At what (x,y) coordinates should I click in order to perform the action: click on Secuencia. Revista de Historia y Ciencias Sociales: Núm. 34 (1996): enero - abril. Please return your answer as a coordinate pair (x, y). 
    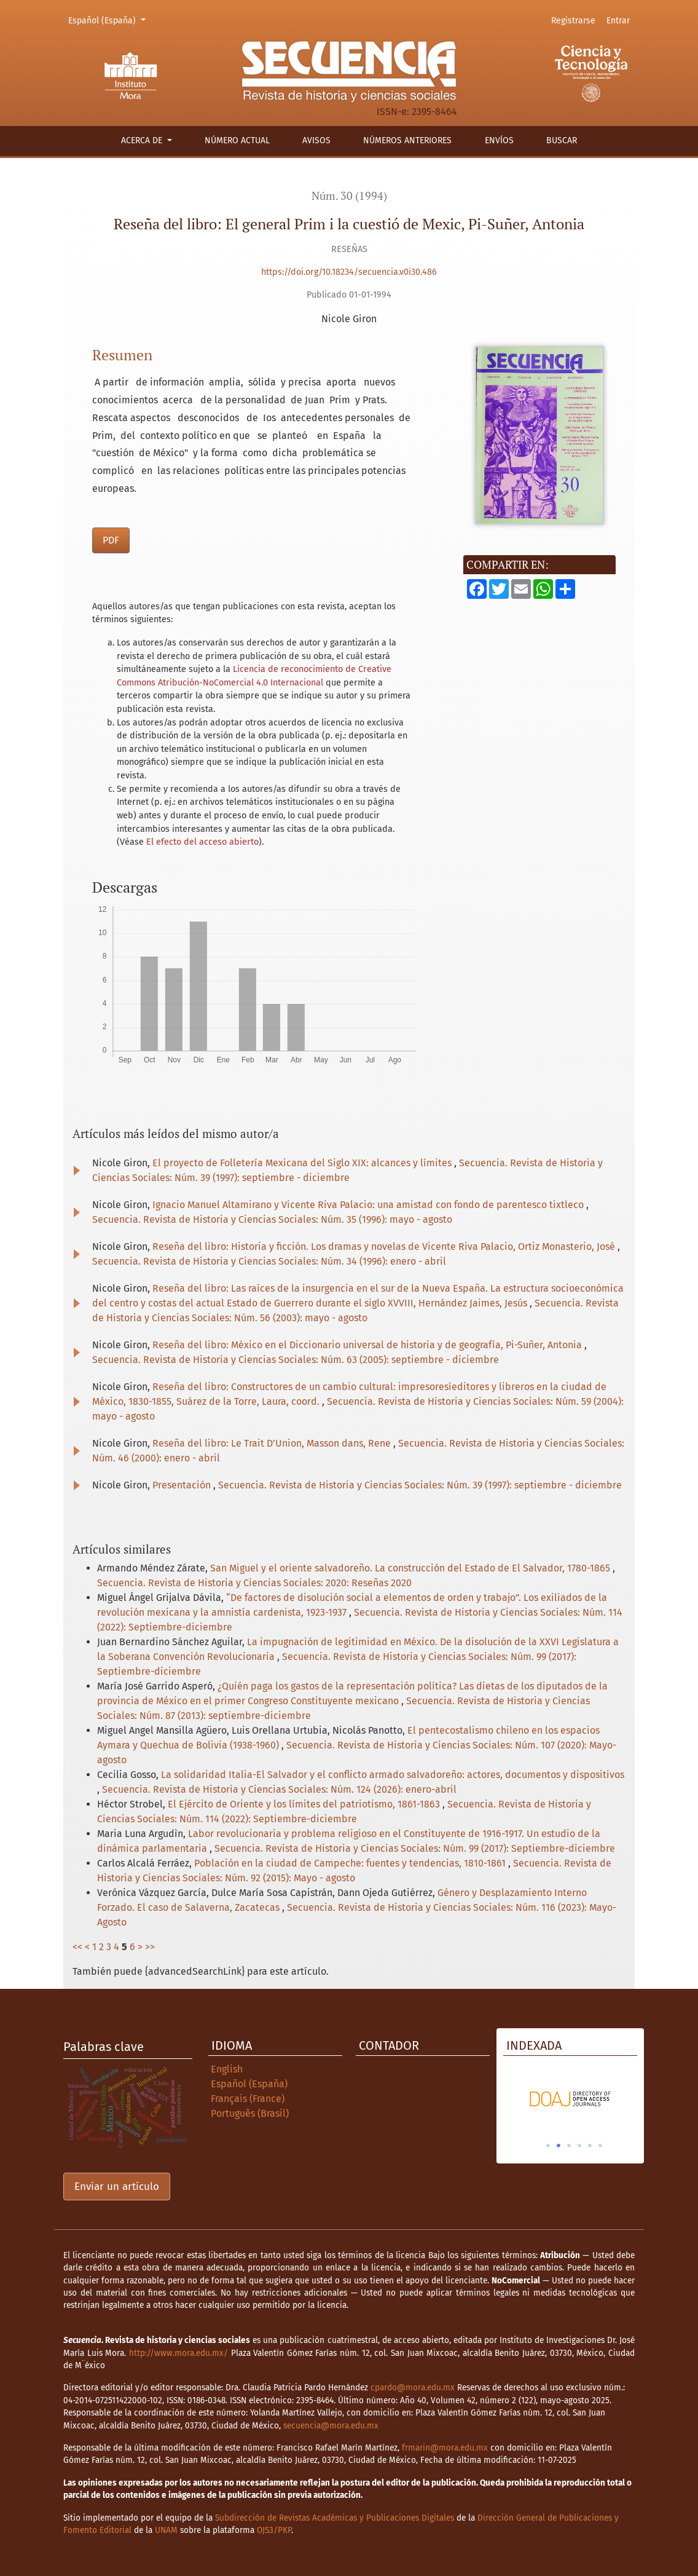
    Looking at the image, I should click on (269, 1261).